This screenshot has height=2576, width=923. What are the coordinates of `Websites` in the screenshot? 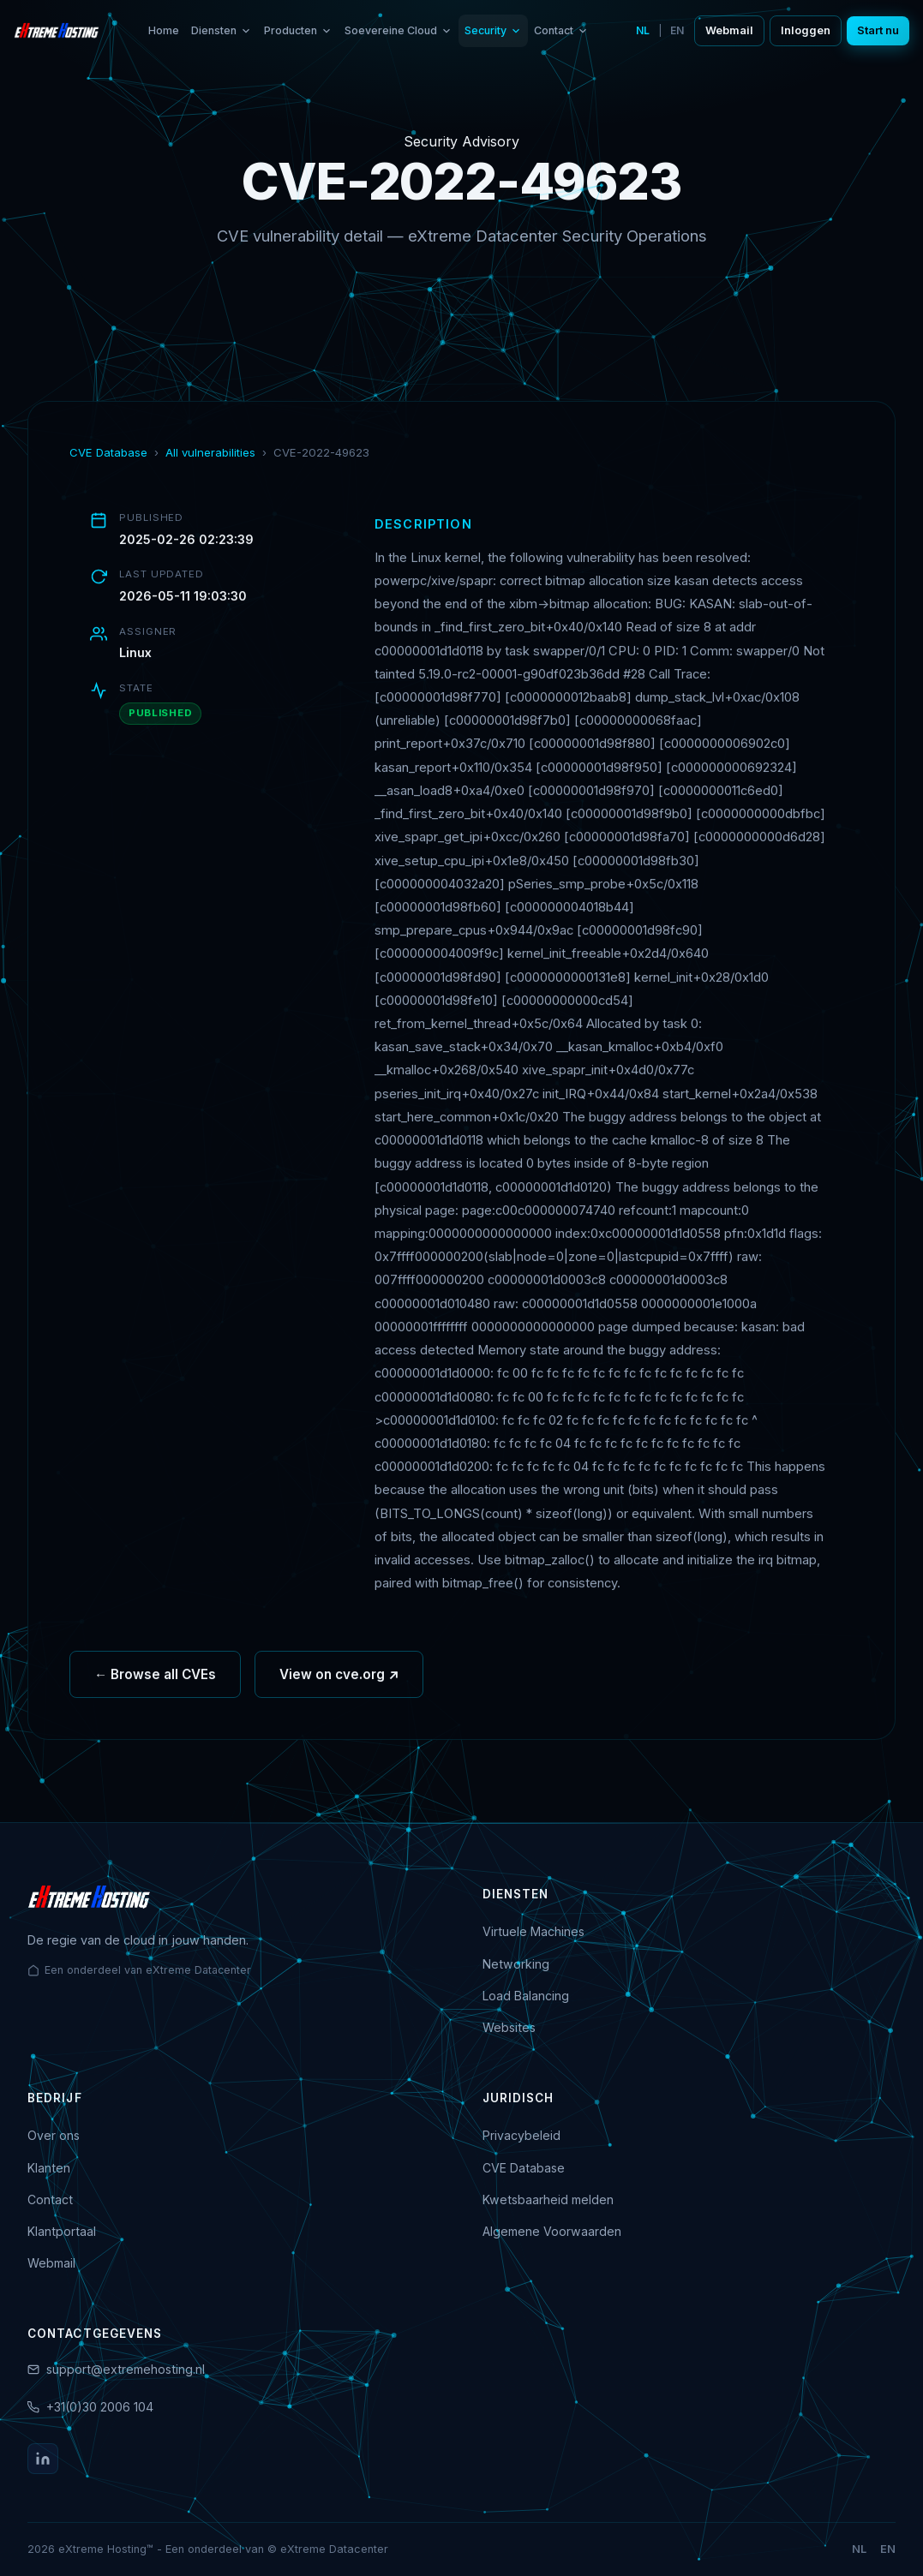 It's located at (509, 2027).